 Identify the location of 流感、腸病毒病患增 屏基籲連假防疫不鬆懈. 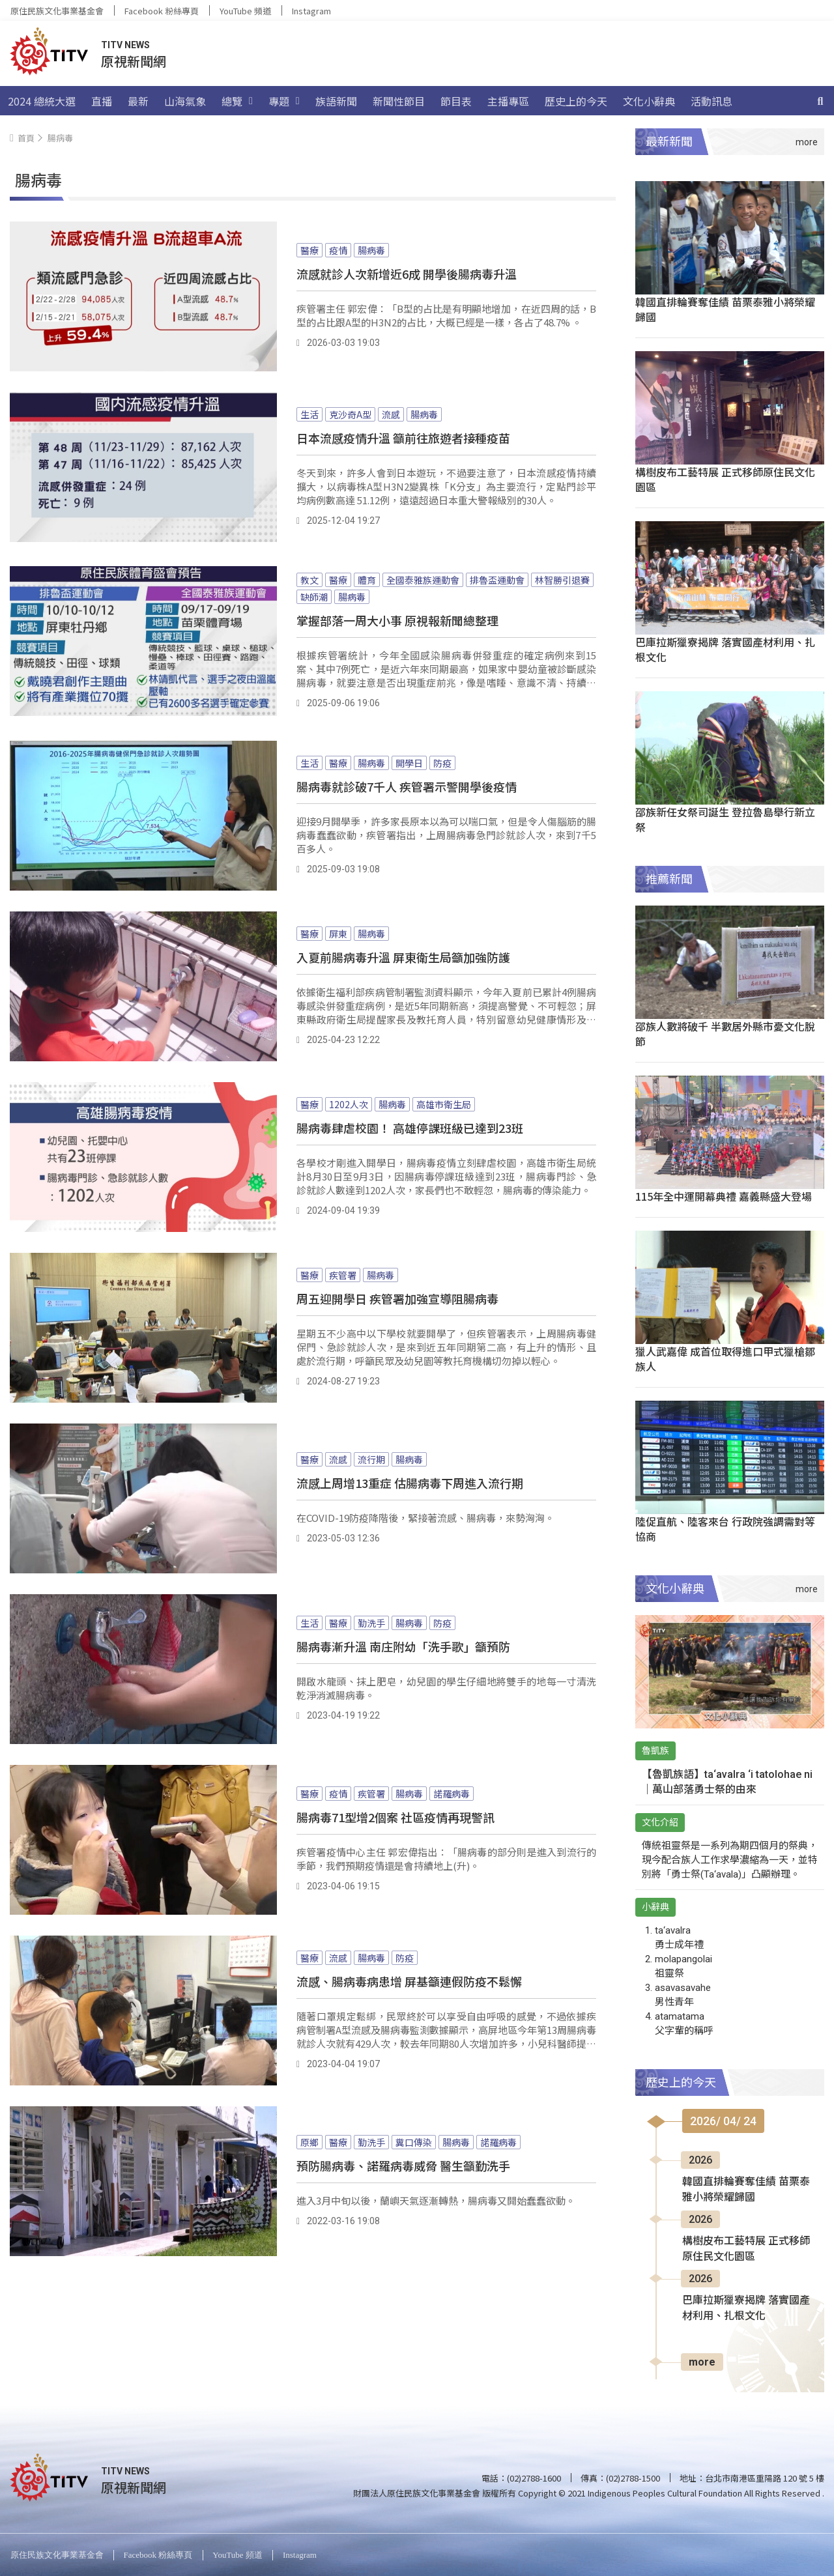
(409, 1981).